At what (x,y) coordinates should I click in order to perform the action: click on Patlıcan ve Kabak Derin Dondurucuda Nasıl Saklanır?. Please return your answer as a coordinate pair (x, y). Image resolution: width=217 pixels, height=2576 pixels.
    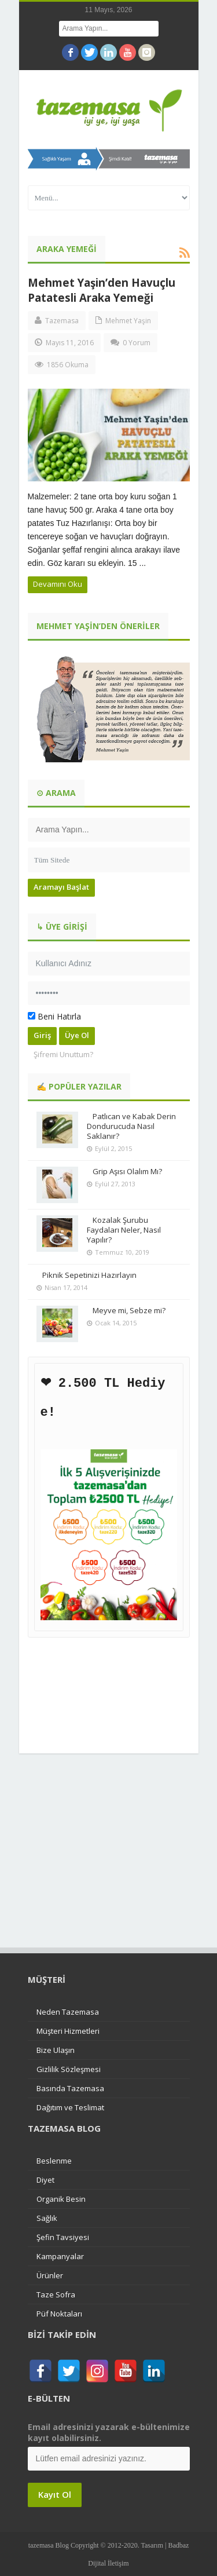
    Looking at the image, I should click on (131, 1126).